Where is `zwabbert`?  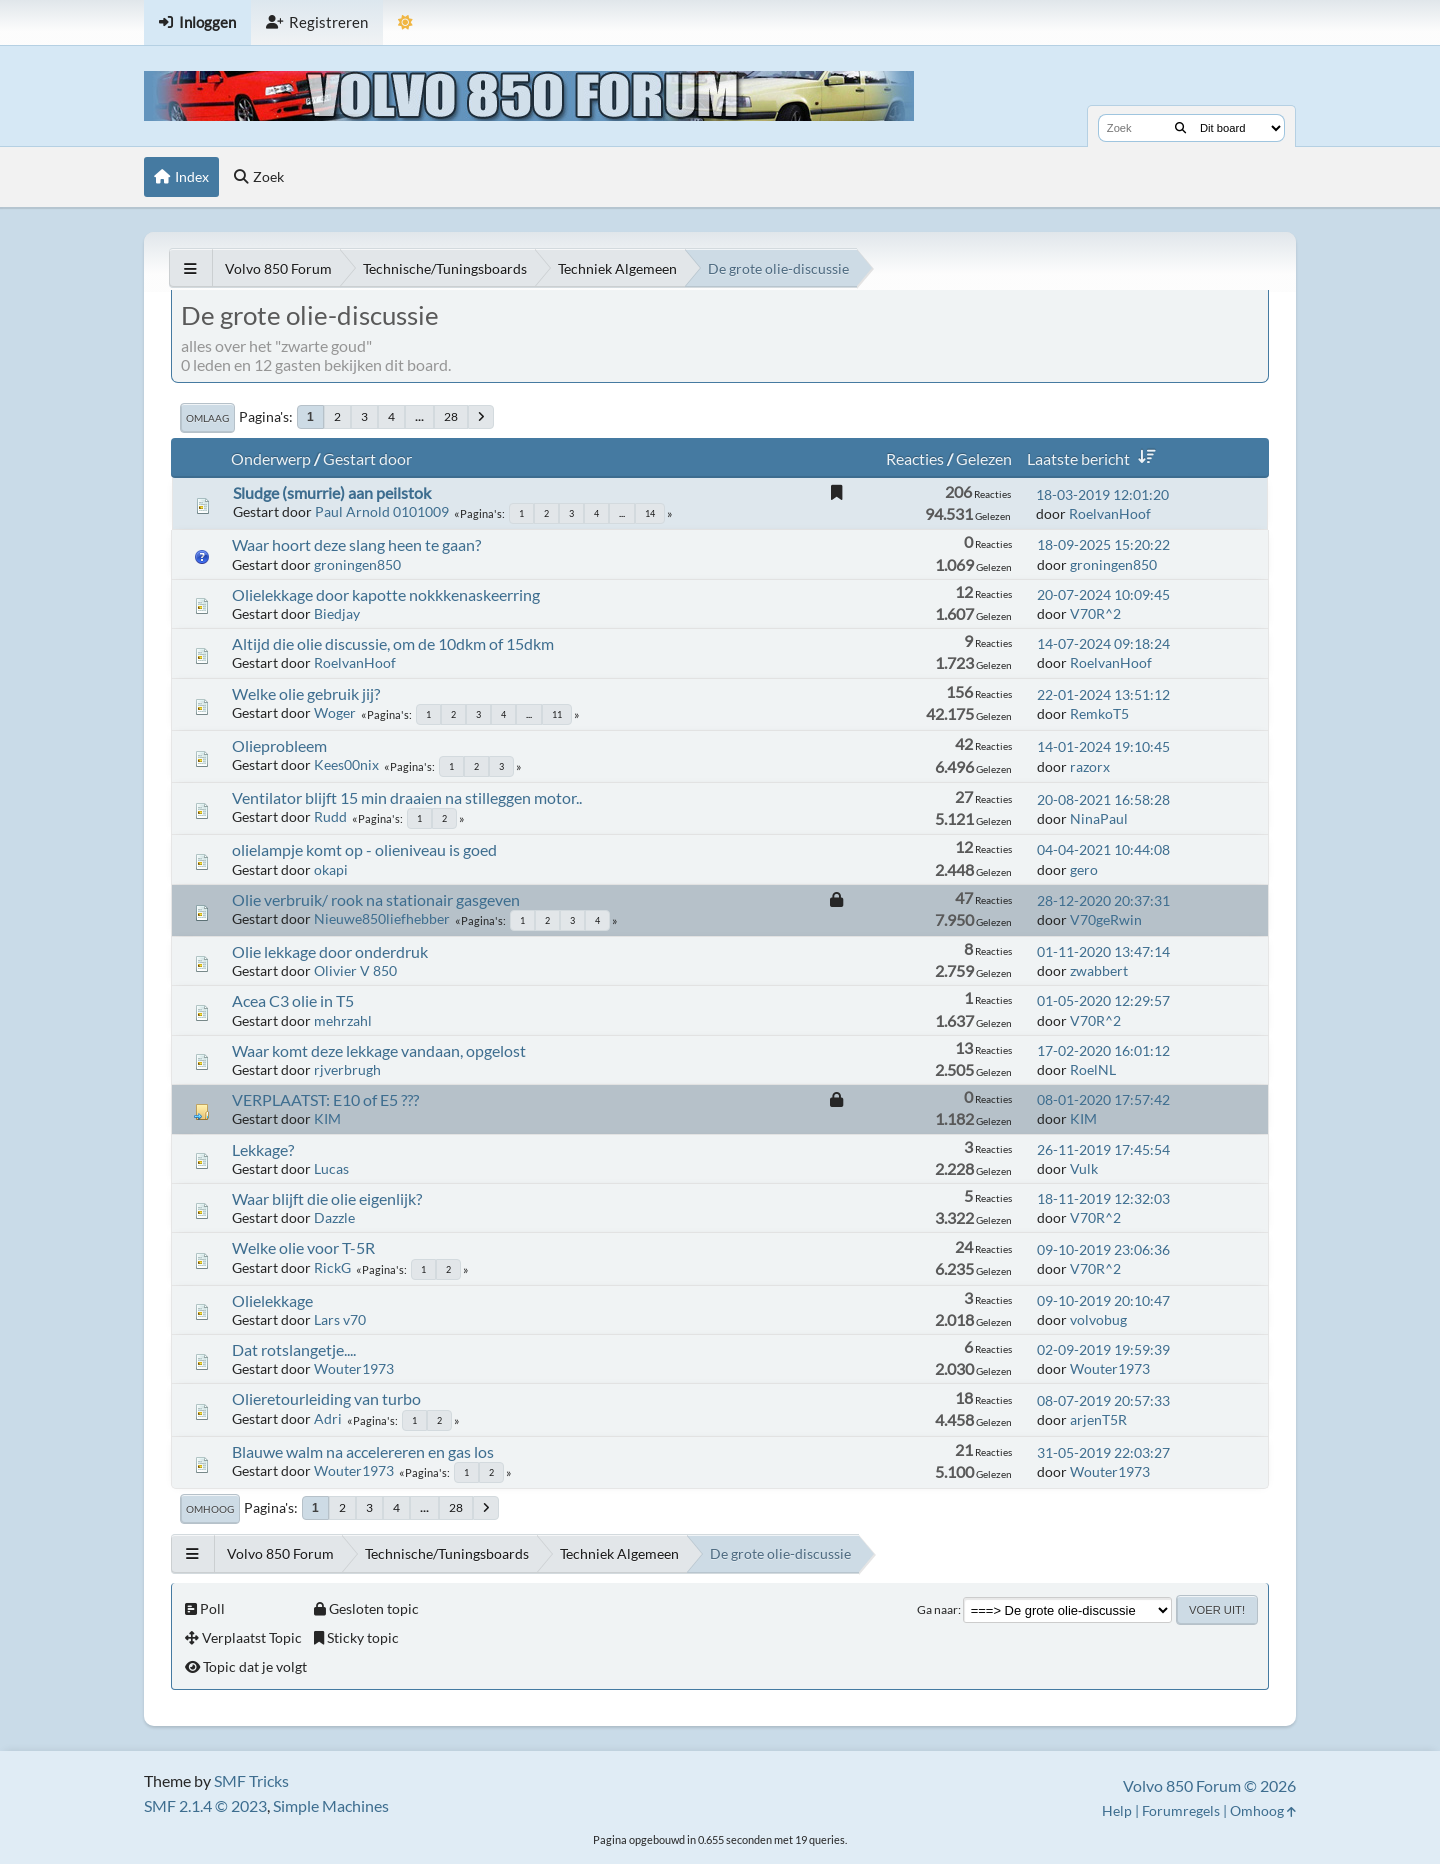
zwabbert is located at coordinates (1099, 970).